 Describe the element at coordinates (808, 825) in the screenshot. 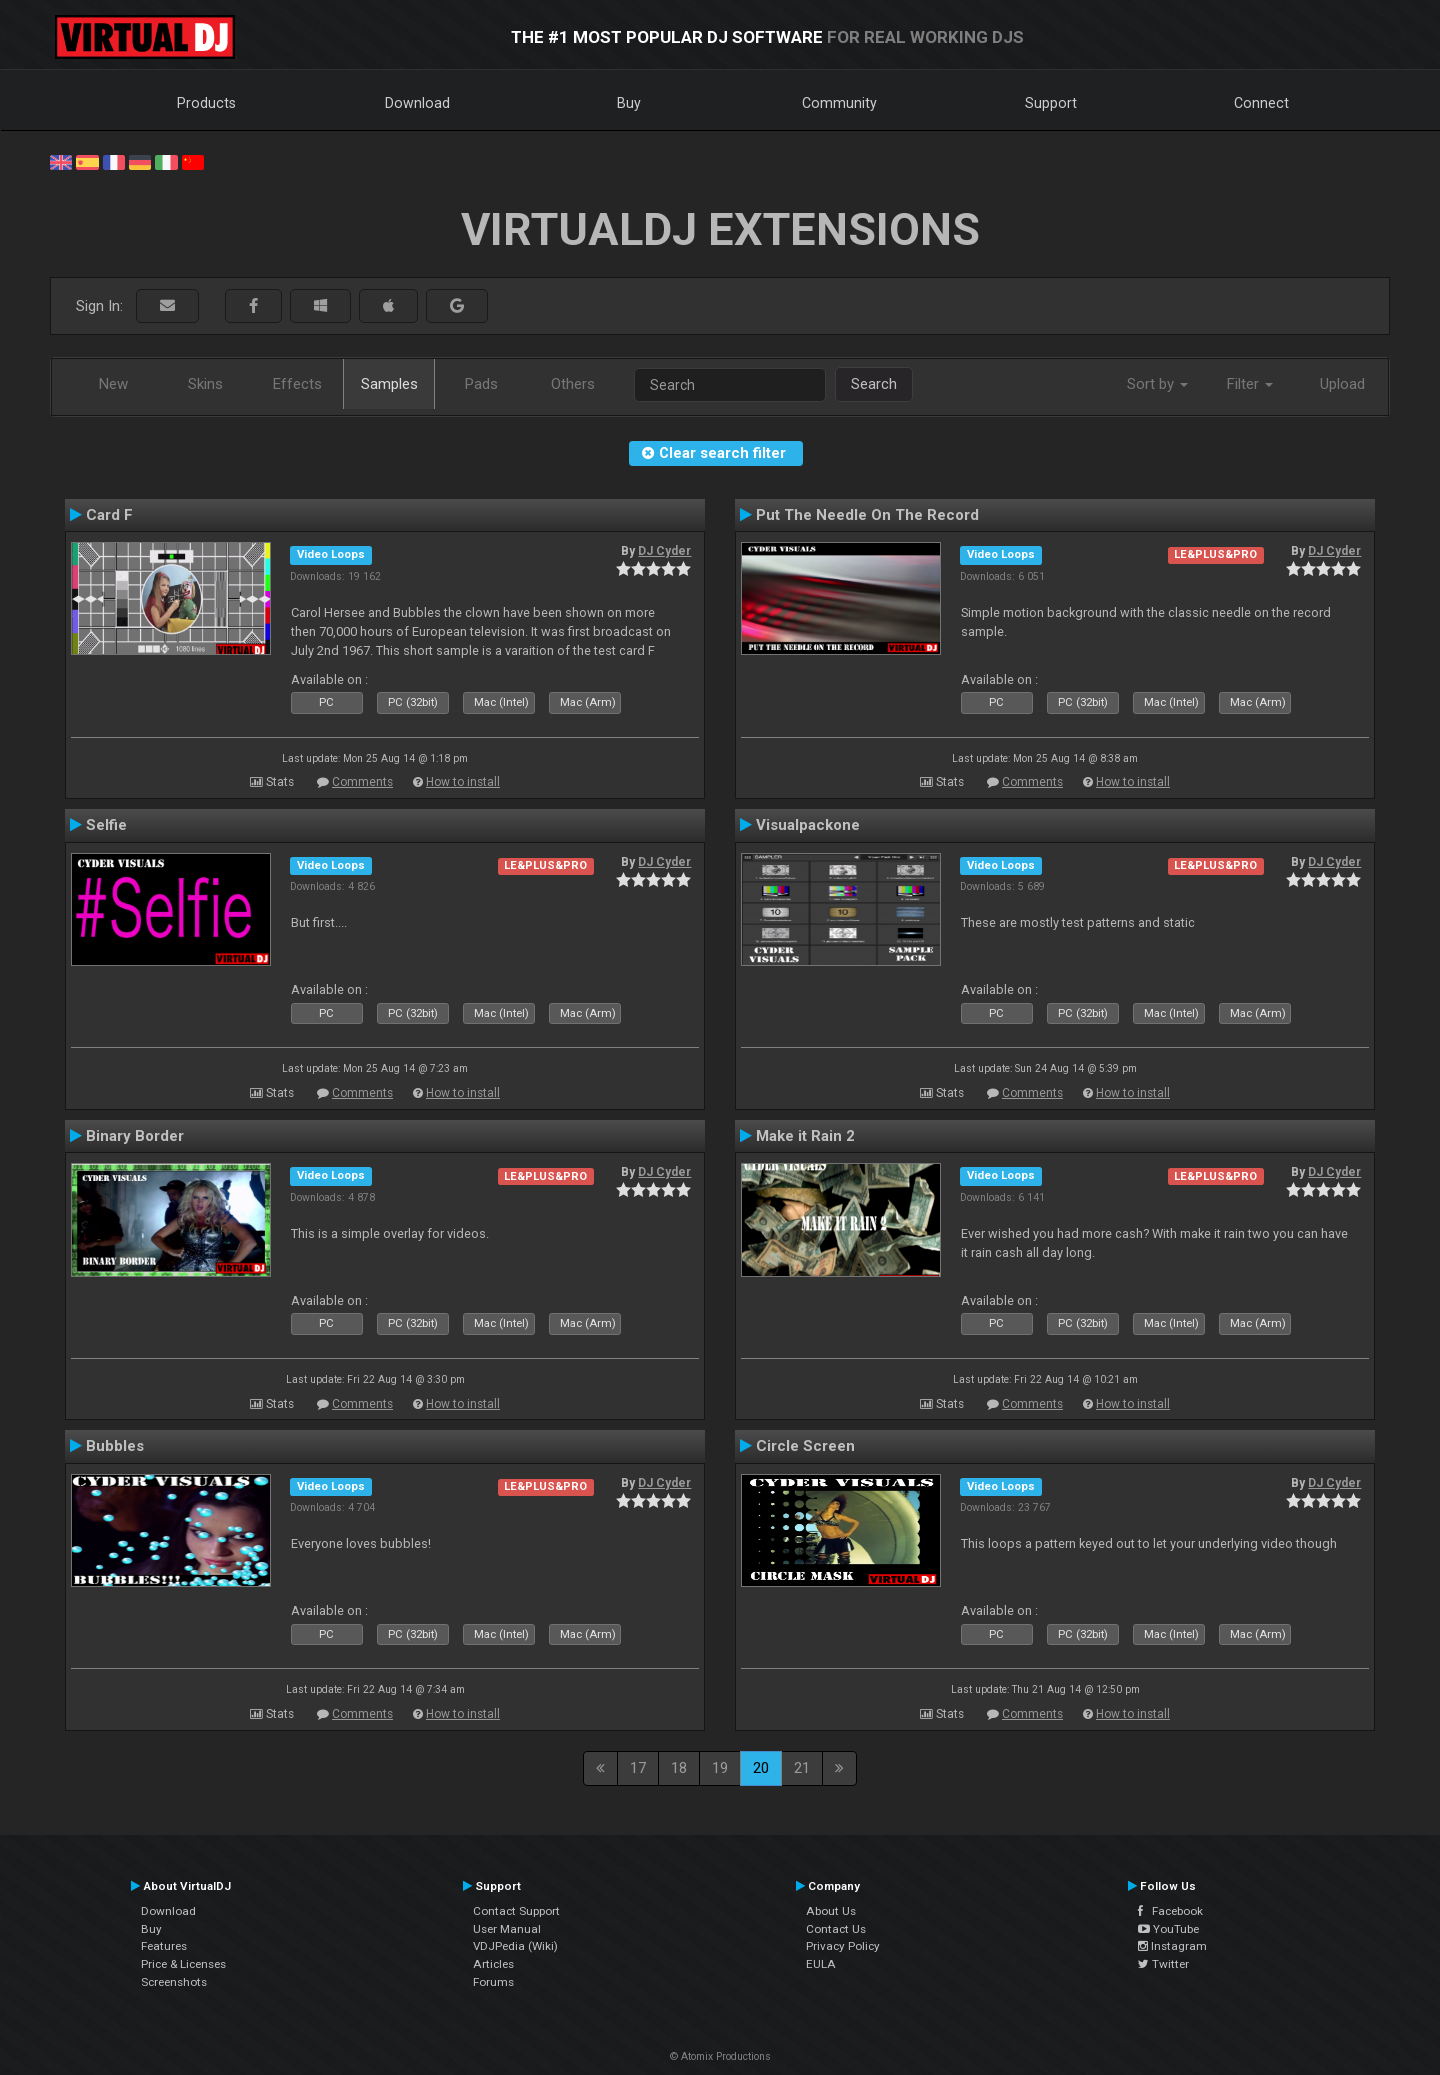

I see `Visualpackone` at that location.